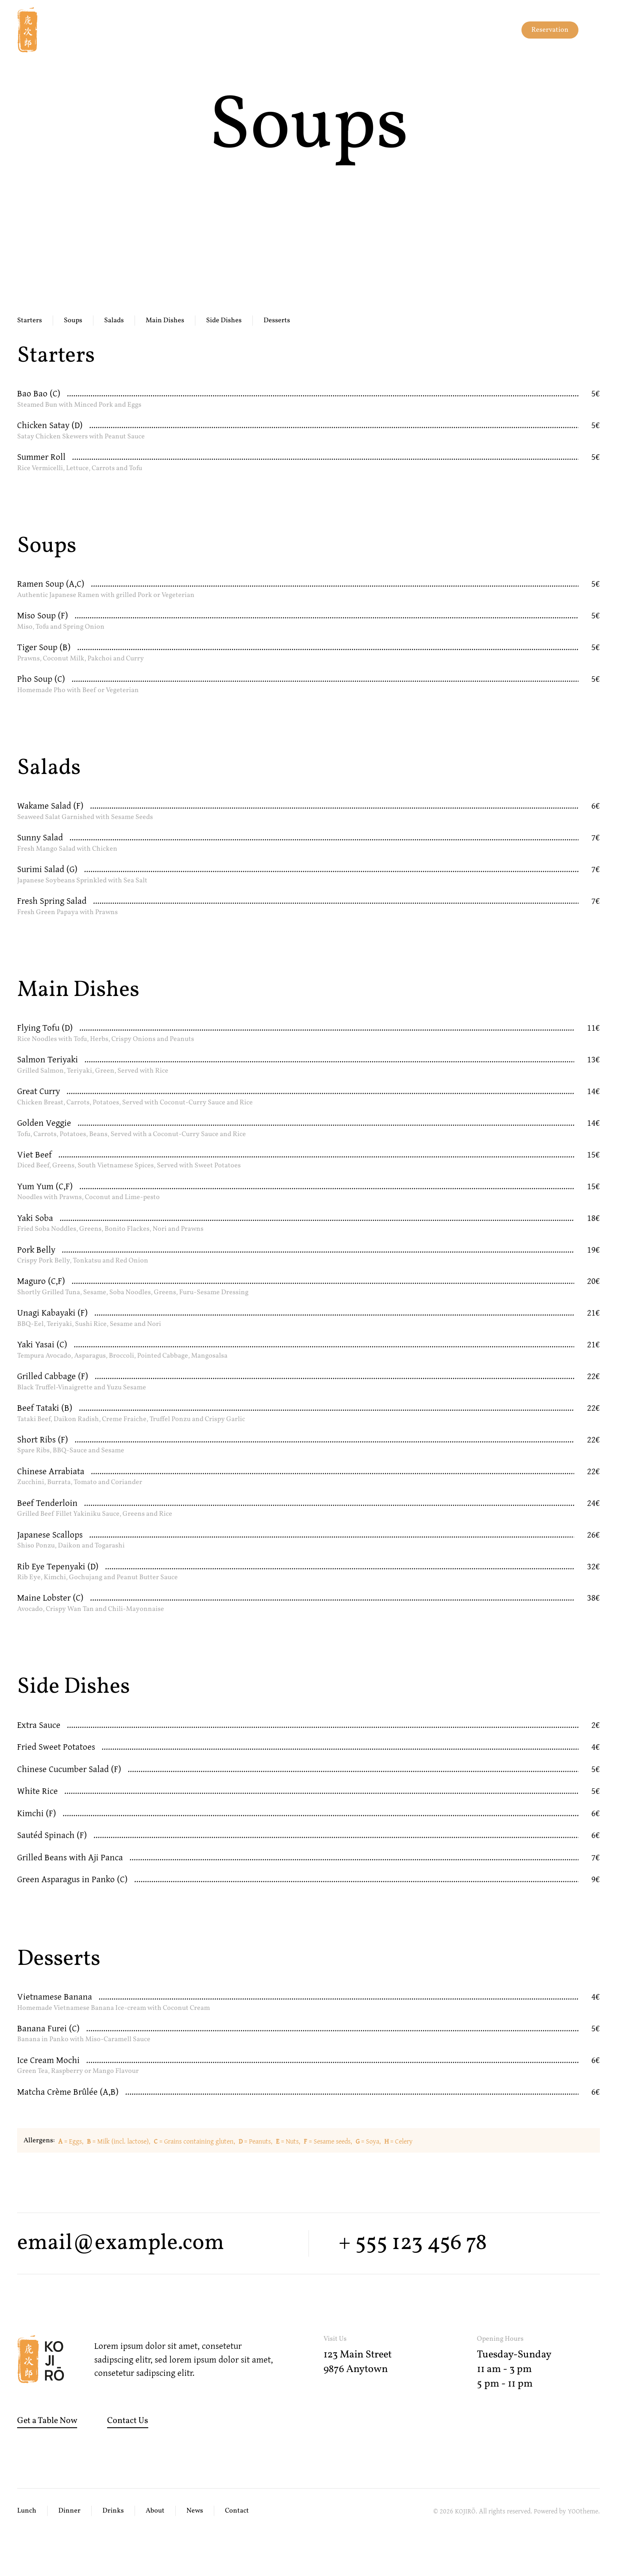  What do you see at coordinates (26, 2511) in the screenshot?
I see `Lunch` at bounding box center [26, 2511].